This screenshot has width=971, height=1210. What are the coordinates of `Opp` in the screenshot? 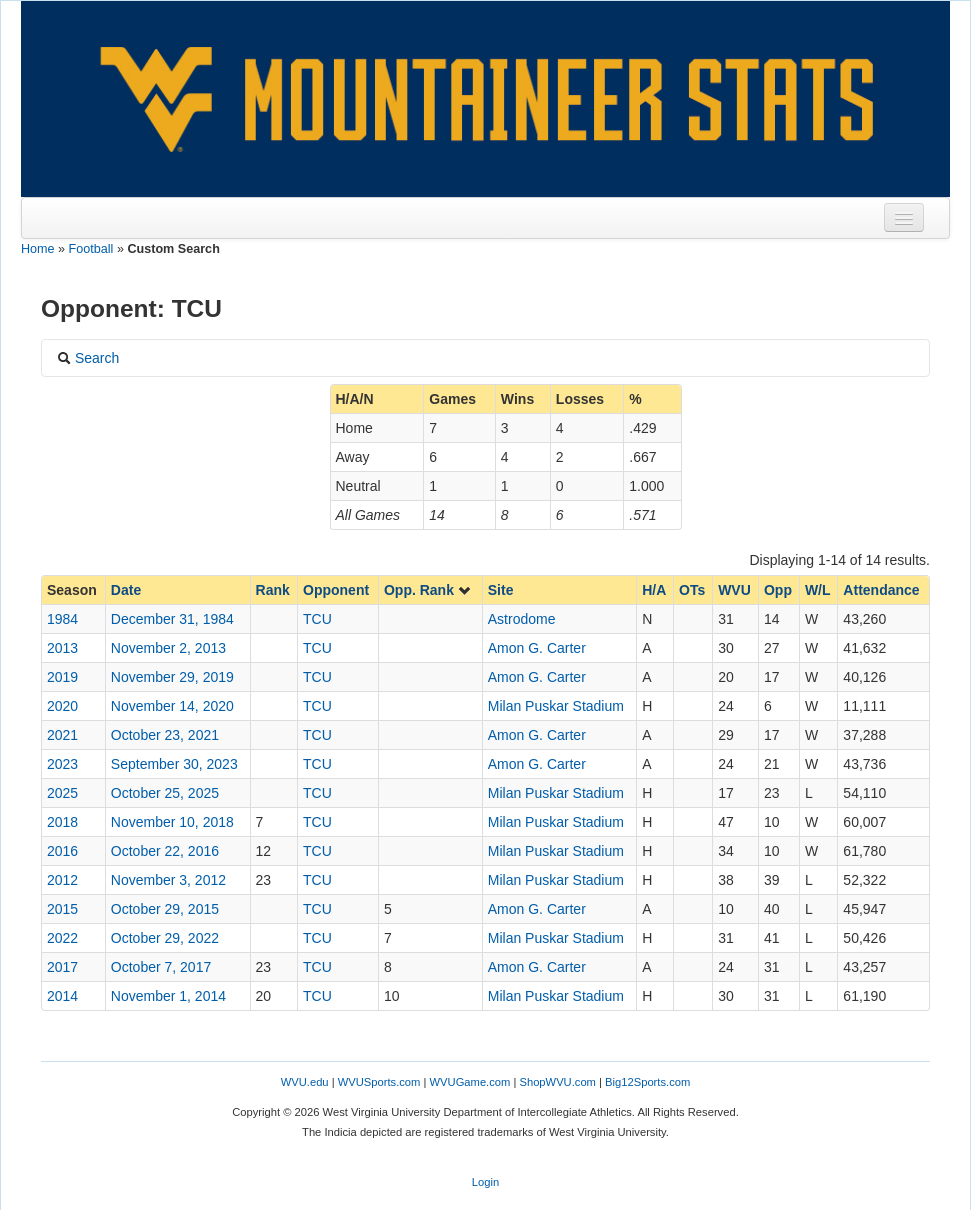 It's located at (778, 590).